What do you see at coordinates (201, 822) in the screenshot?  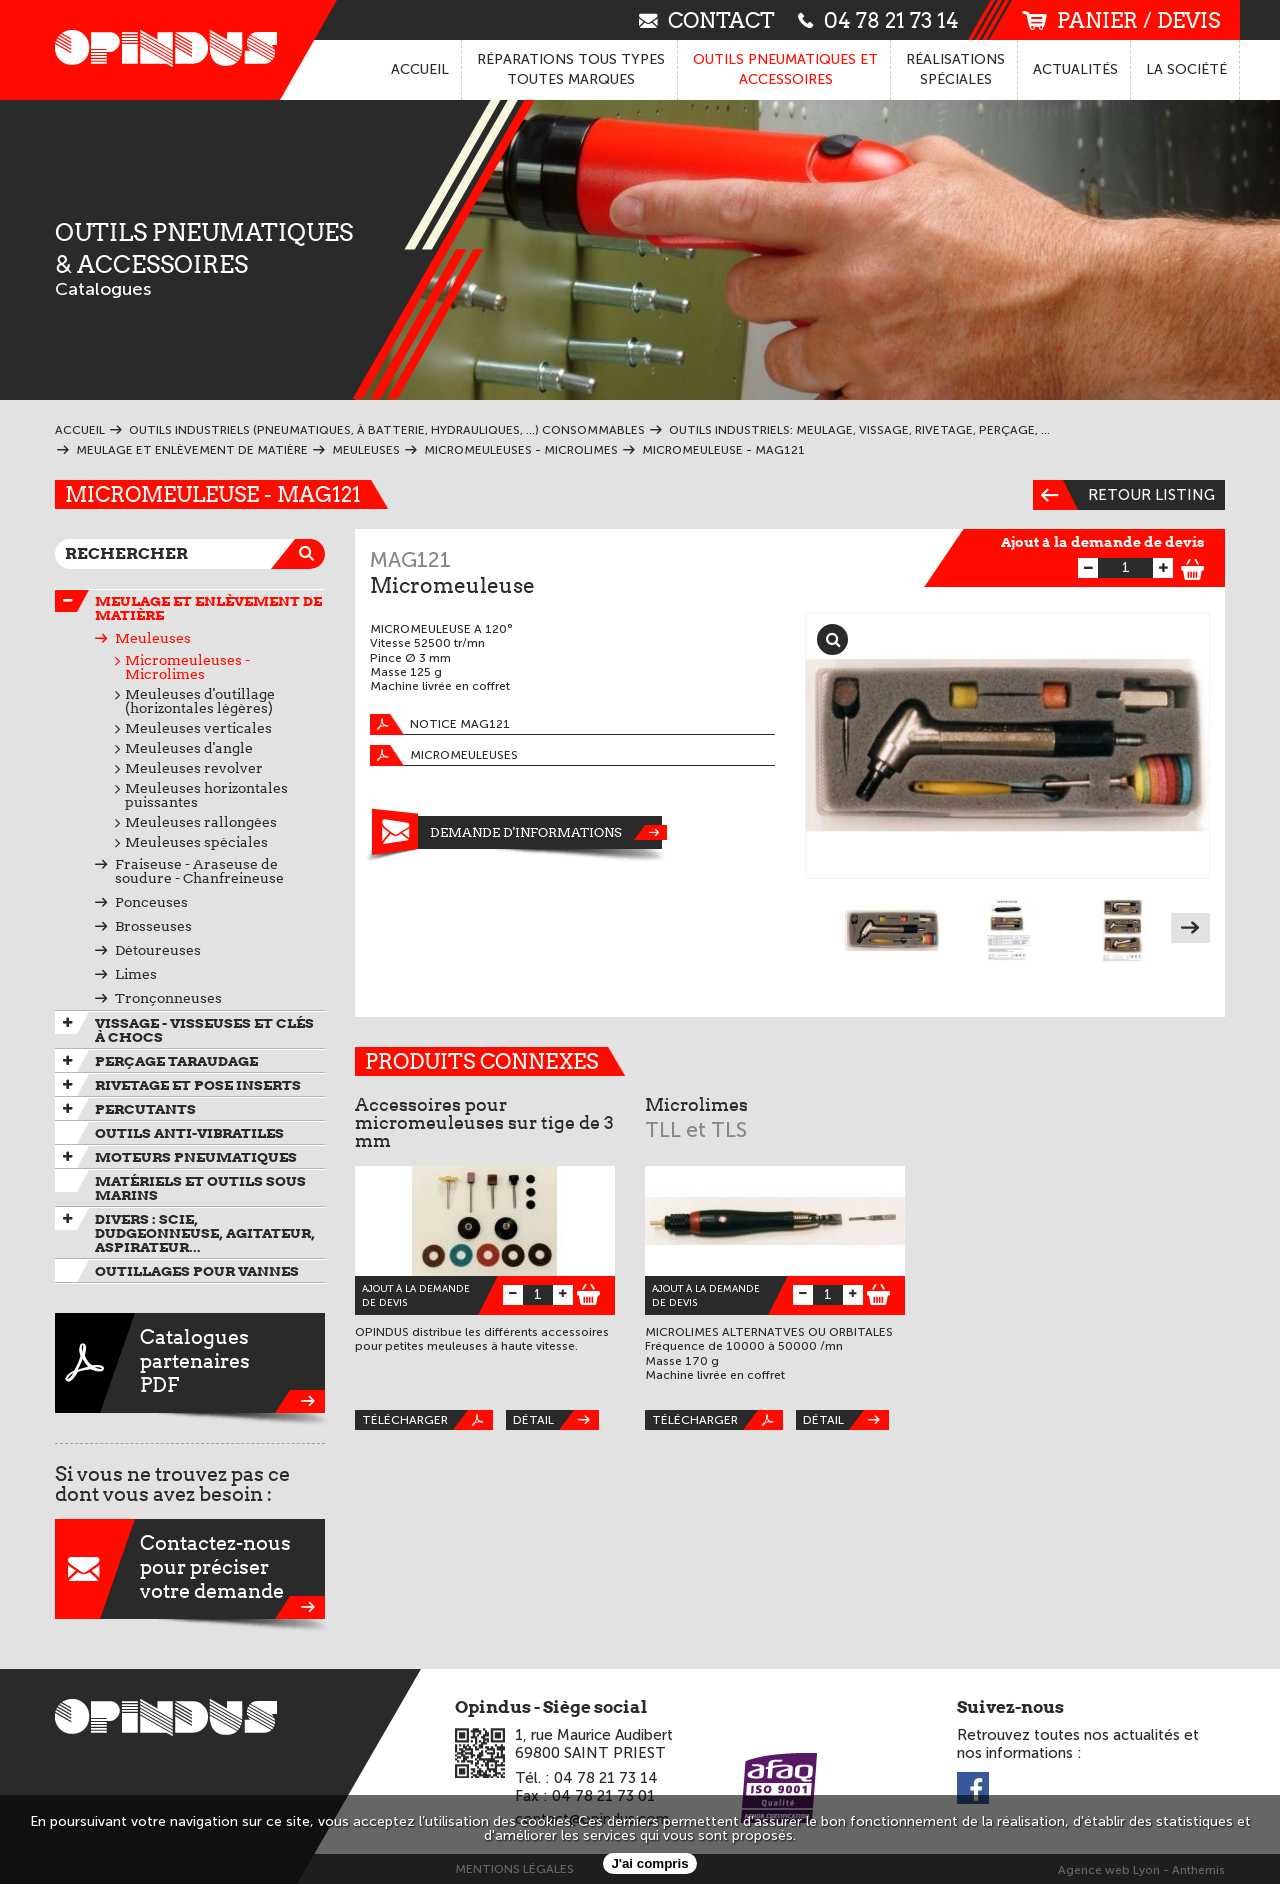 I see `Meuleuses rallongées` at bounding box center [201, 822].